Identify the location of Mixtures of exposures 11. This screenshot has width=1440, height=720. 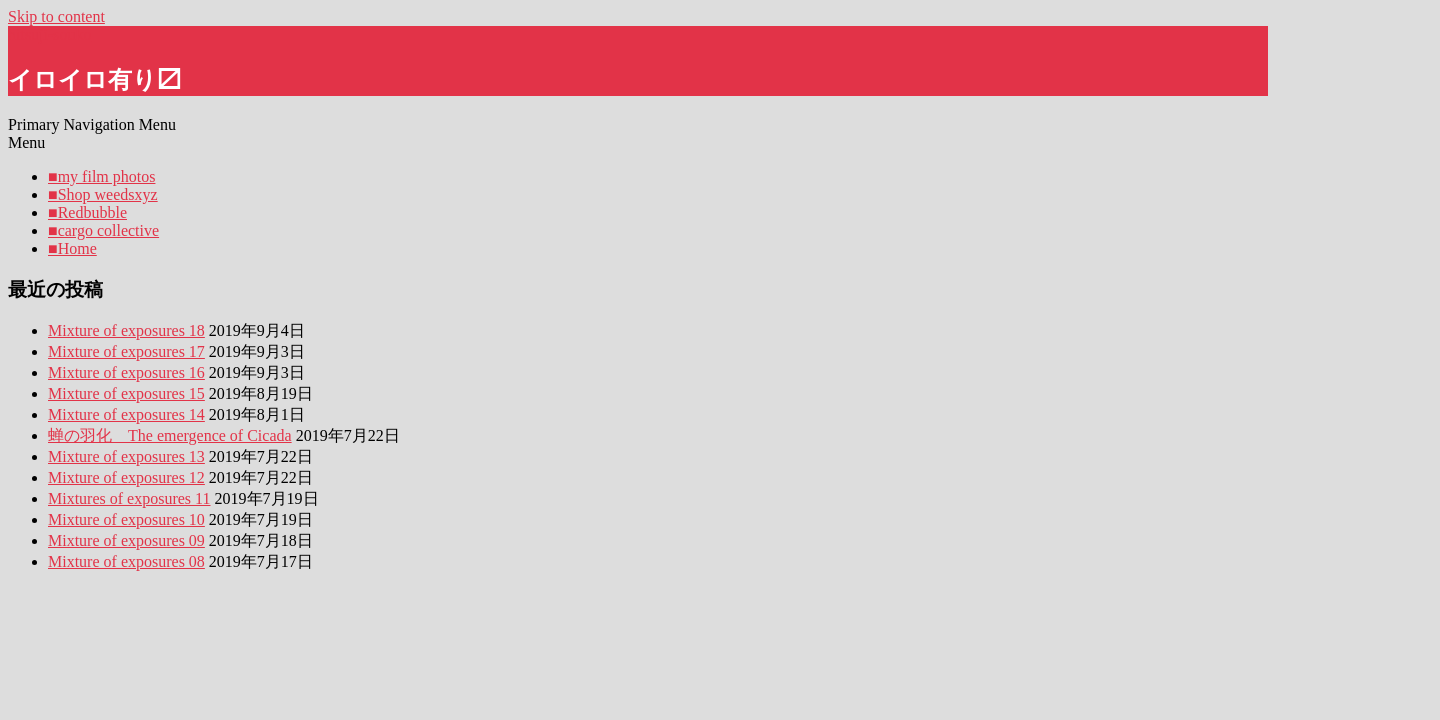
(129, 498).